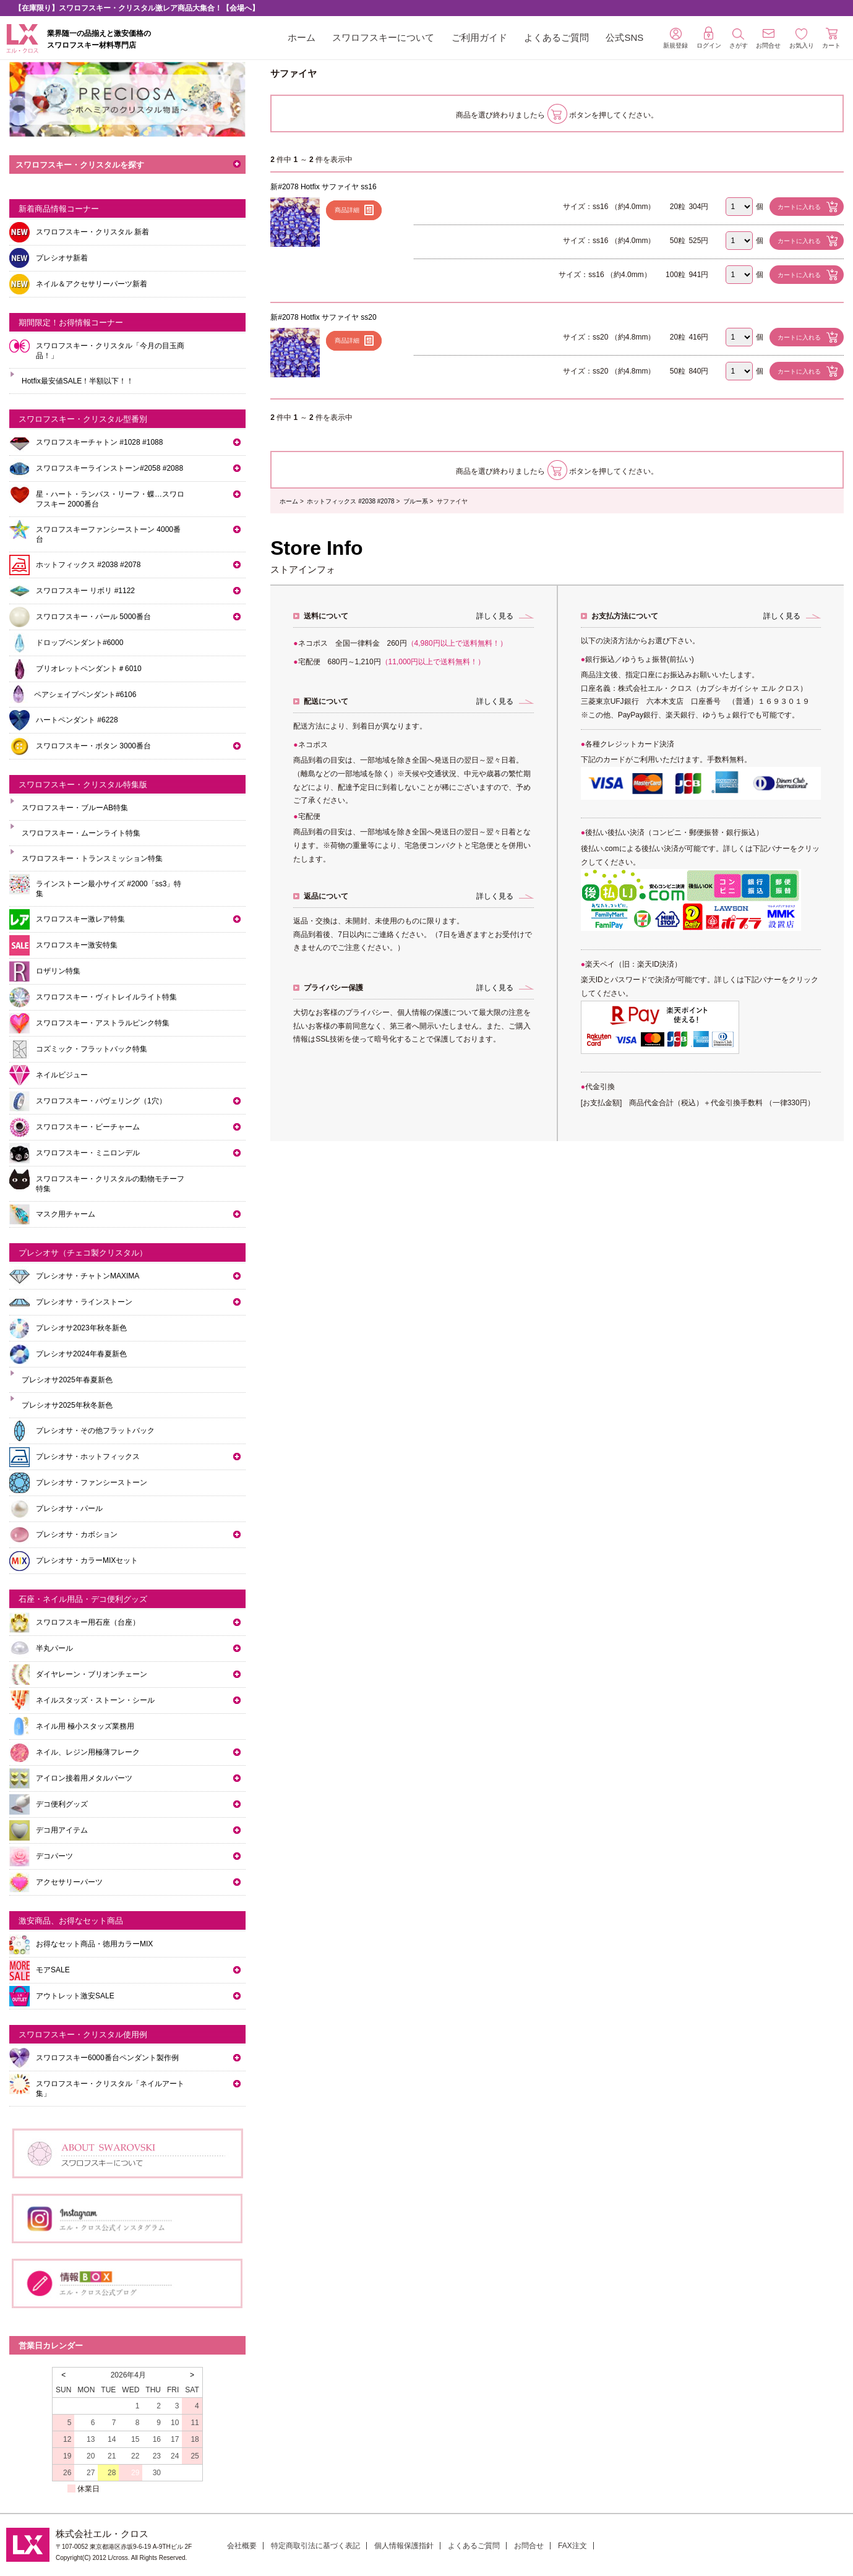 The width and height of the screenshot is (853, 2576). I want to click on プレシオサ2024年春夏新色, so click(81, 1354).